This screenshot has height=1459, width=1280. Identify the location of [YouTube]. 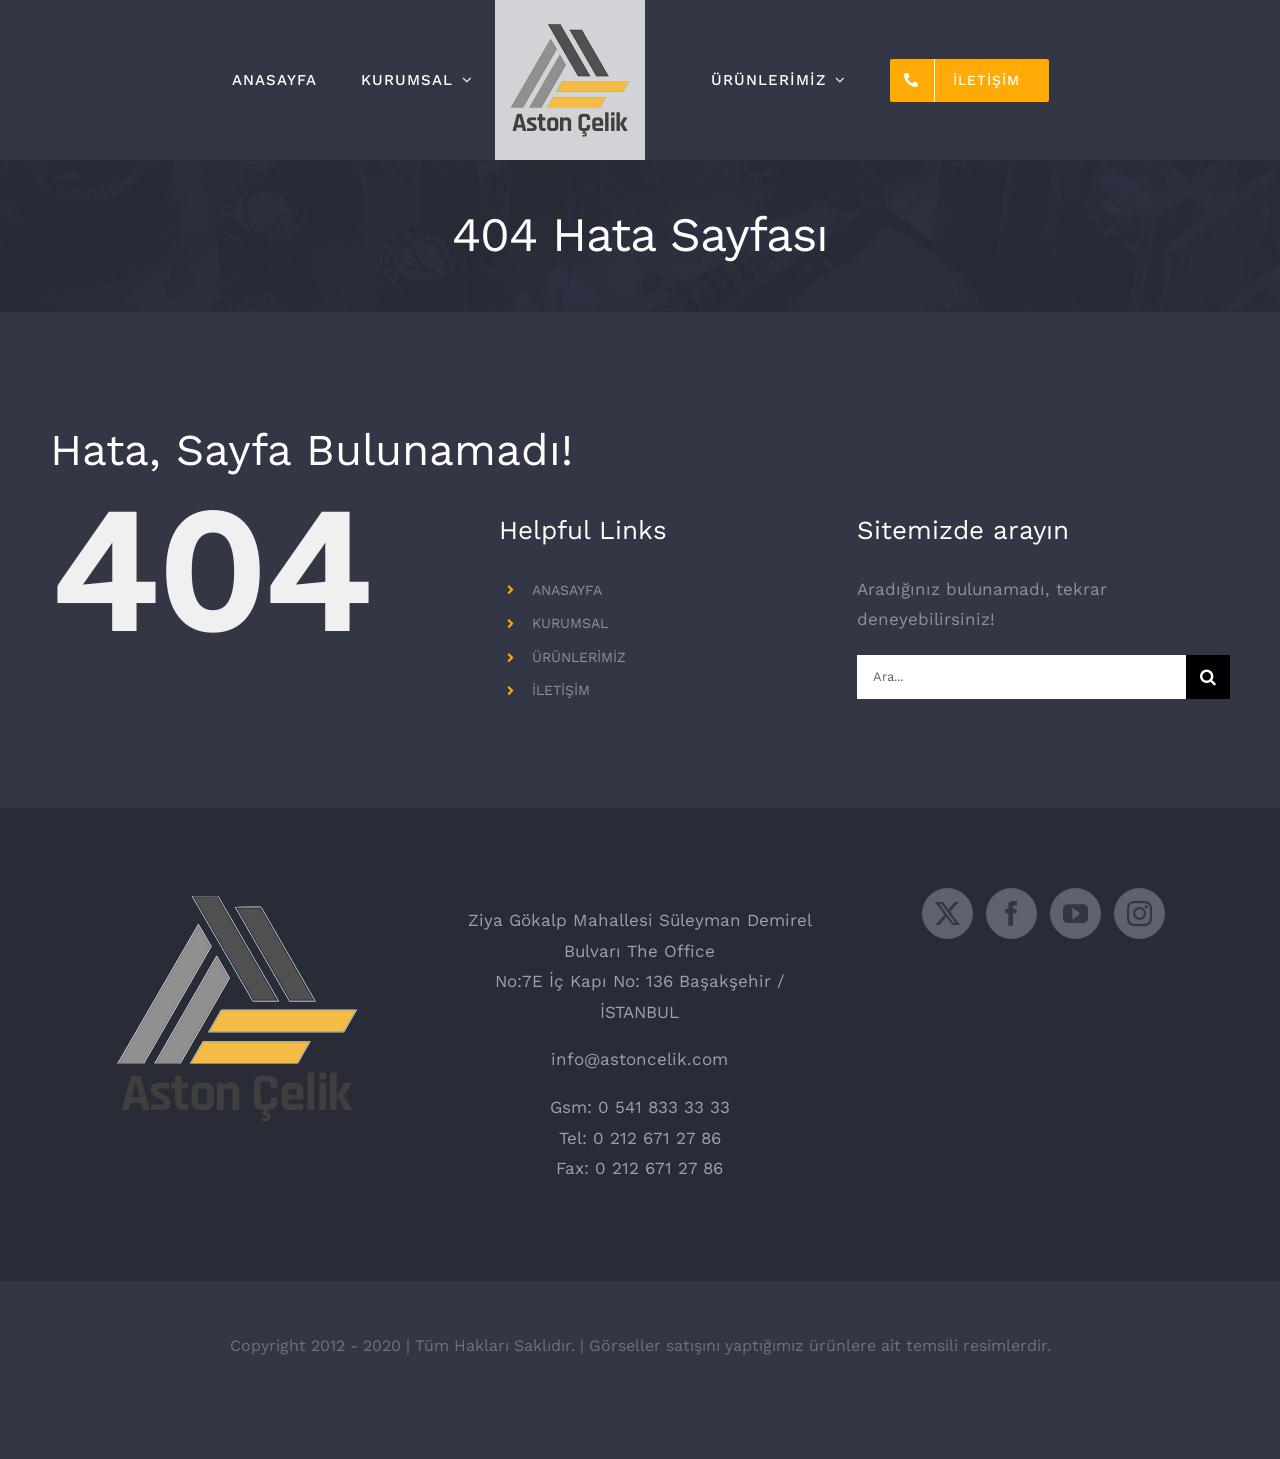
(1075, 961).